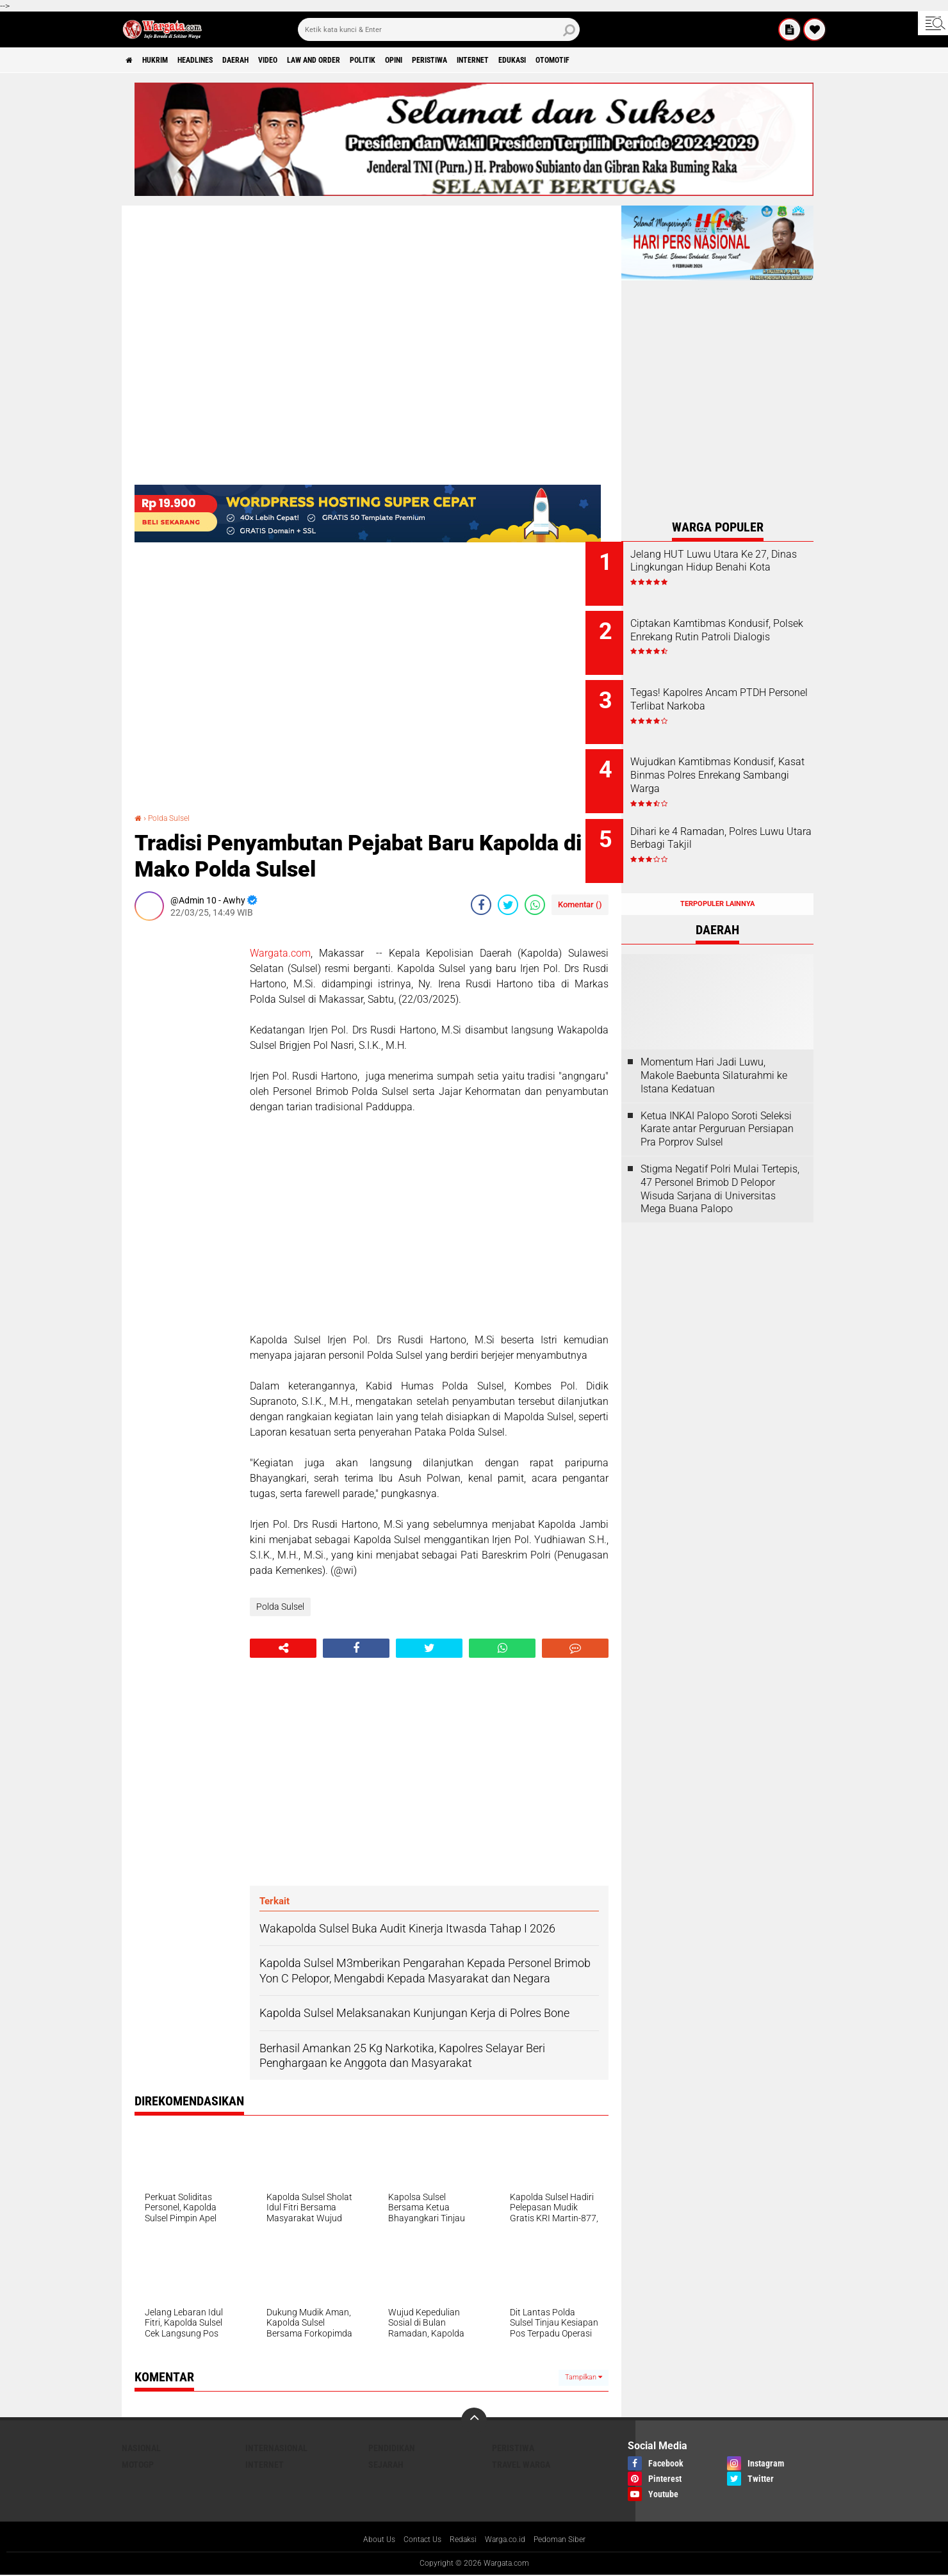 This screenshot has height=2576, width=948. Describe the element at coordinates (474, 2420) in the screenshot. I see `[backtotop]` at that location.